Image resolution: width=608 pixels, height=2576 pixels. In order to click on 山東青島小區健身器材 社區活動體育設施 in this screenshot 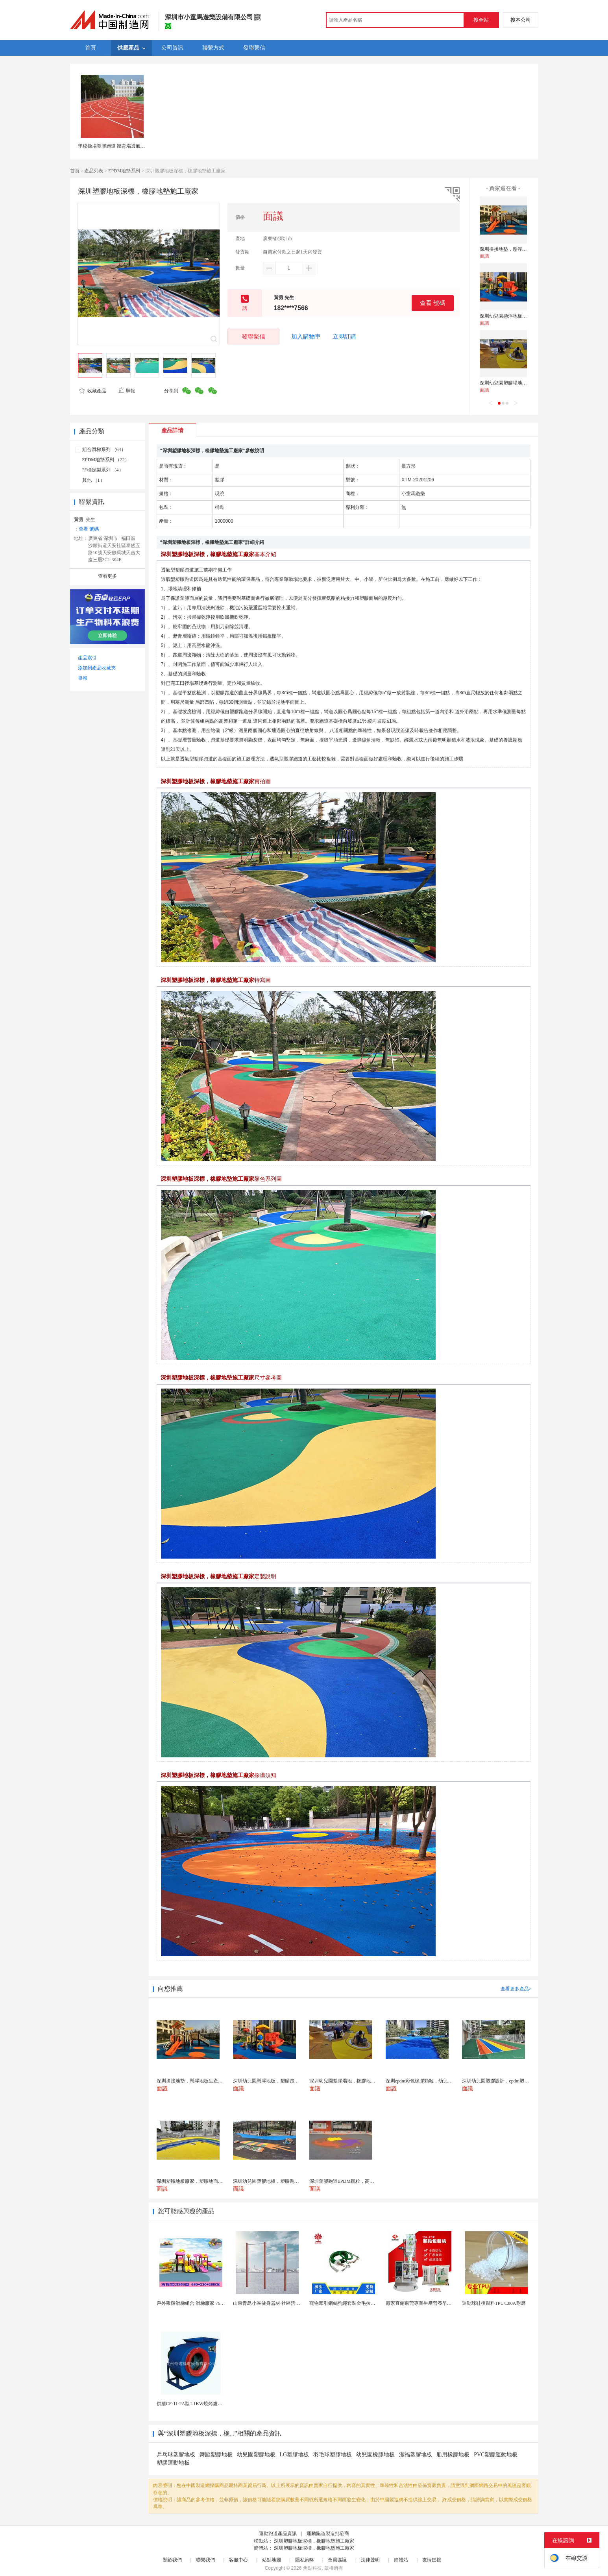, I will do `click(276, 2303)`.